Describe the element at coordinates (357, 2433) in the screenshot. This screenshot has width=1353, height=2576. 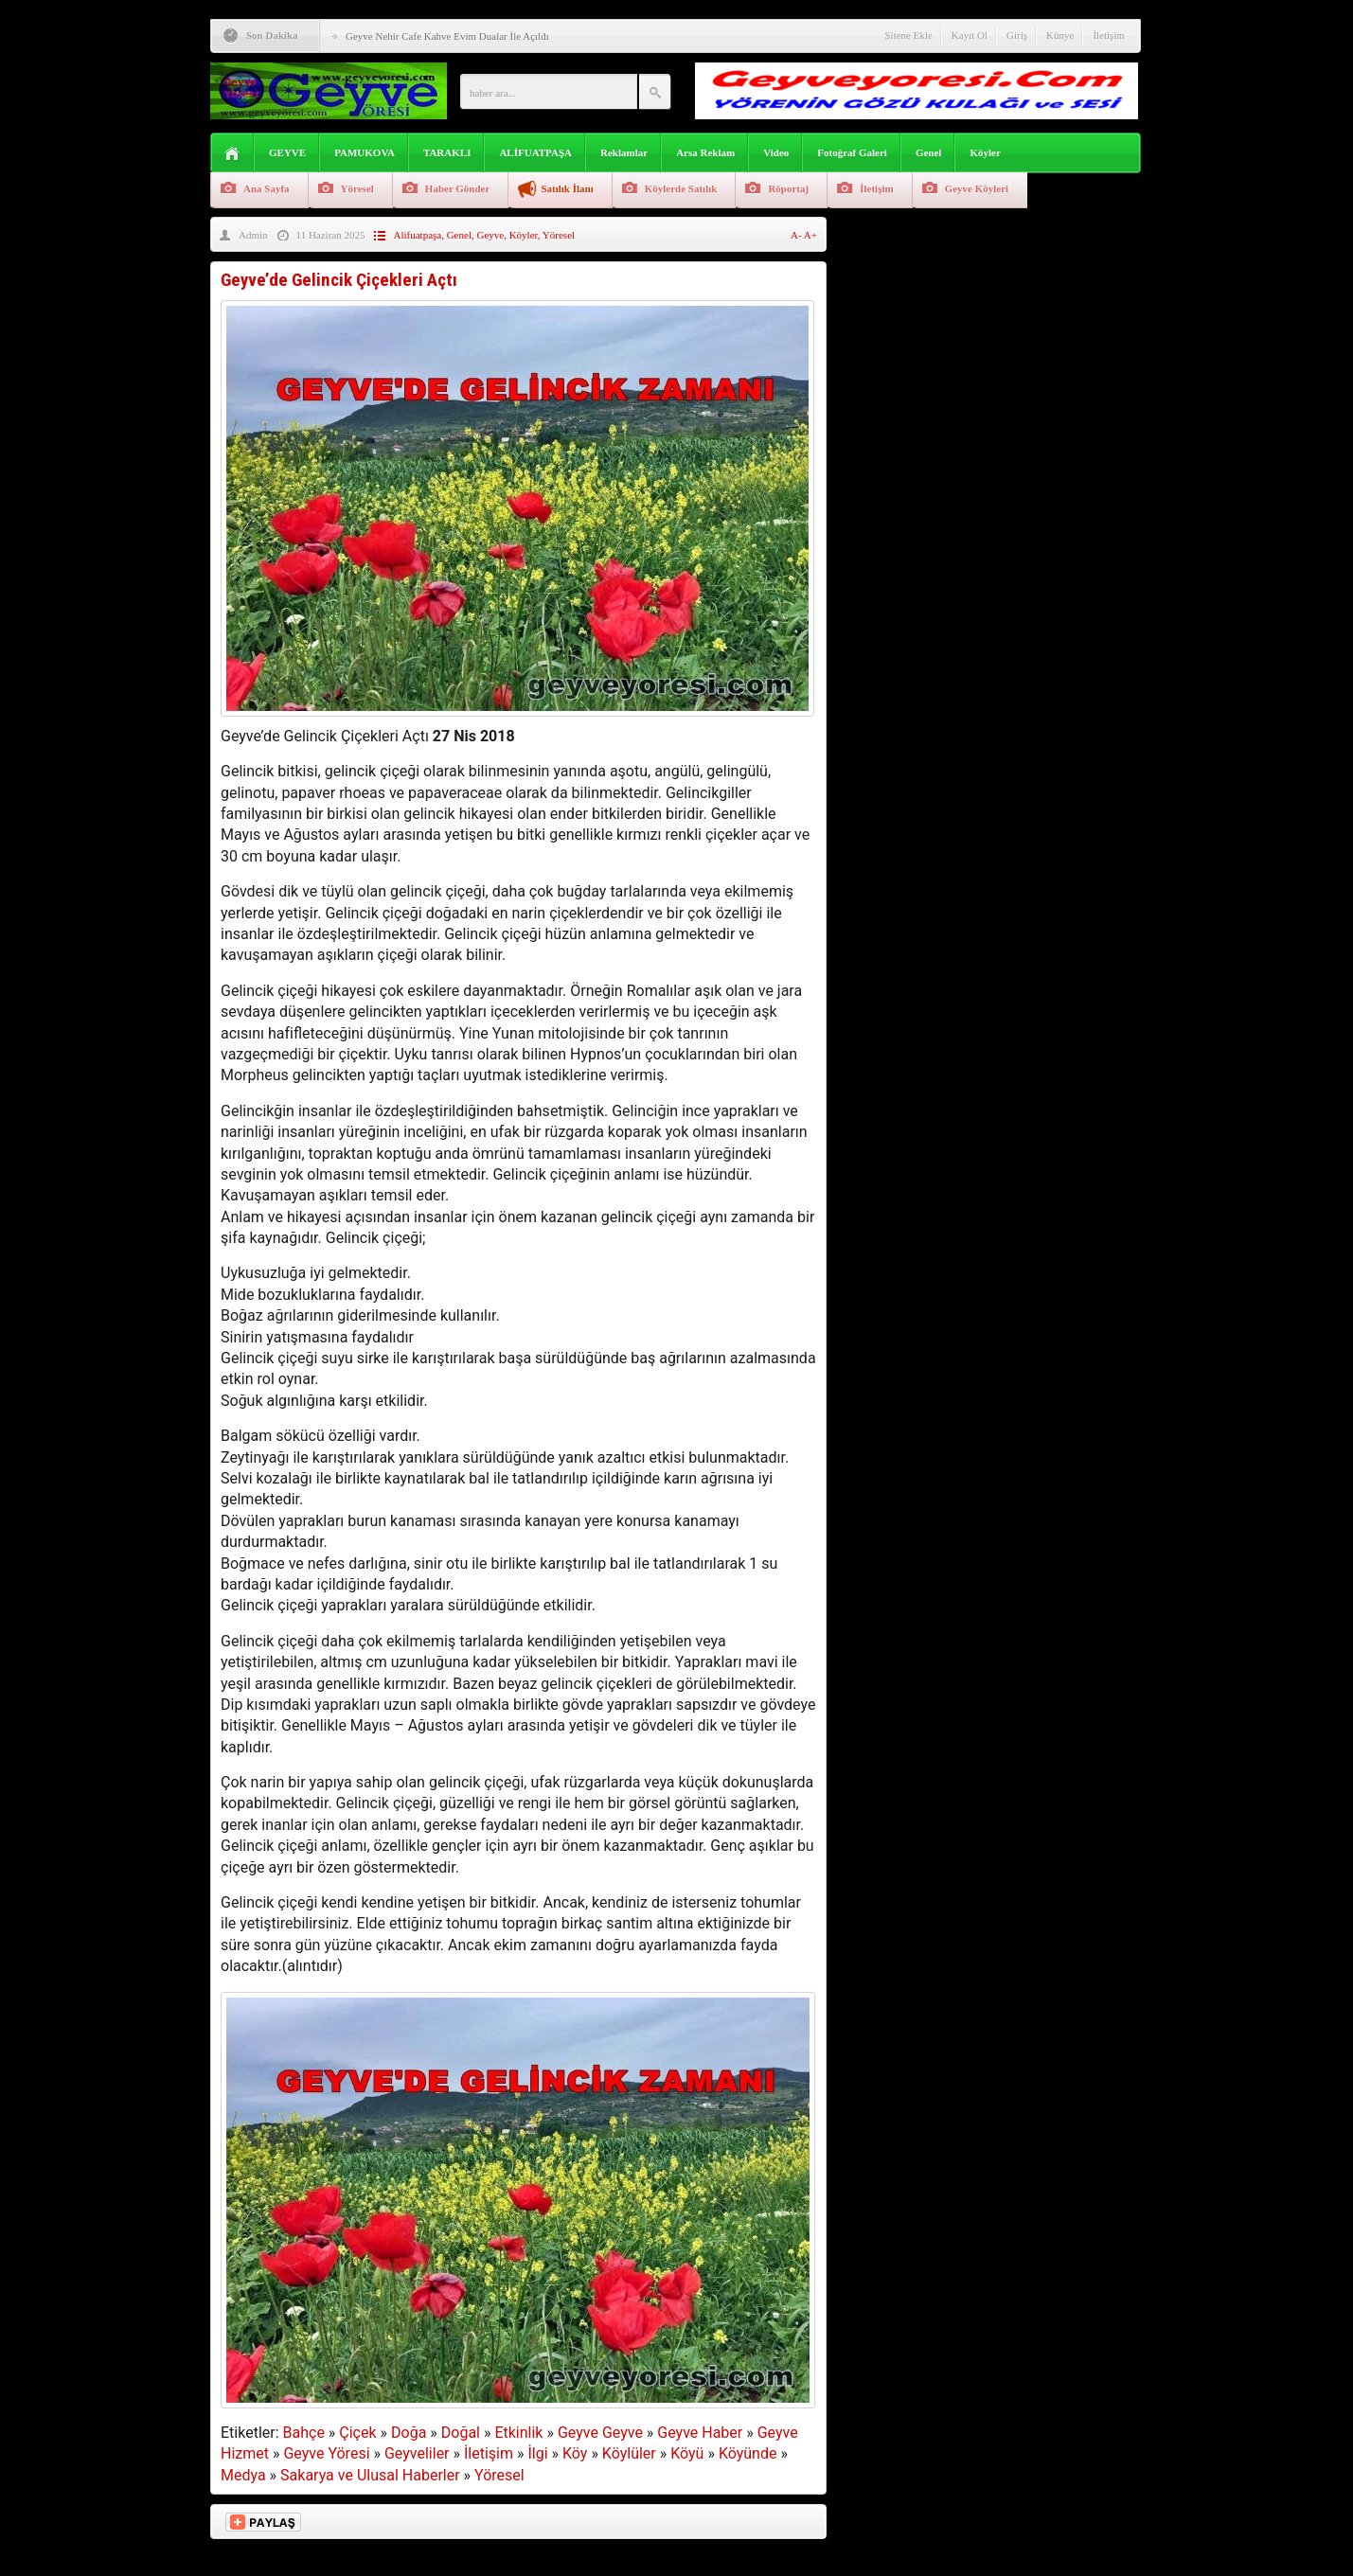
I see `Çiçek` at that location.